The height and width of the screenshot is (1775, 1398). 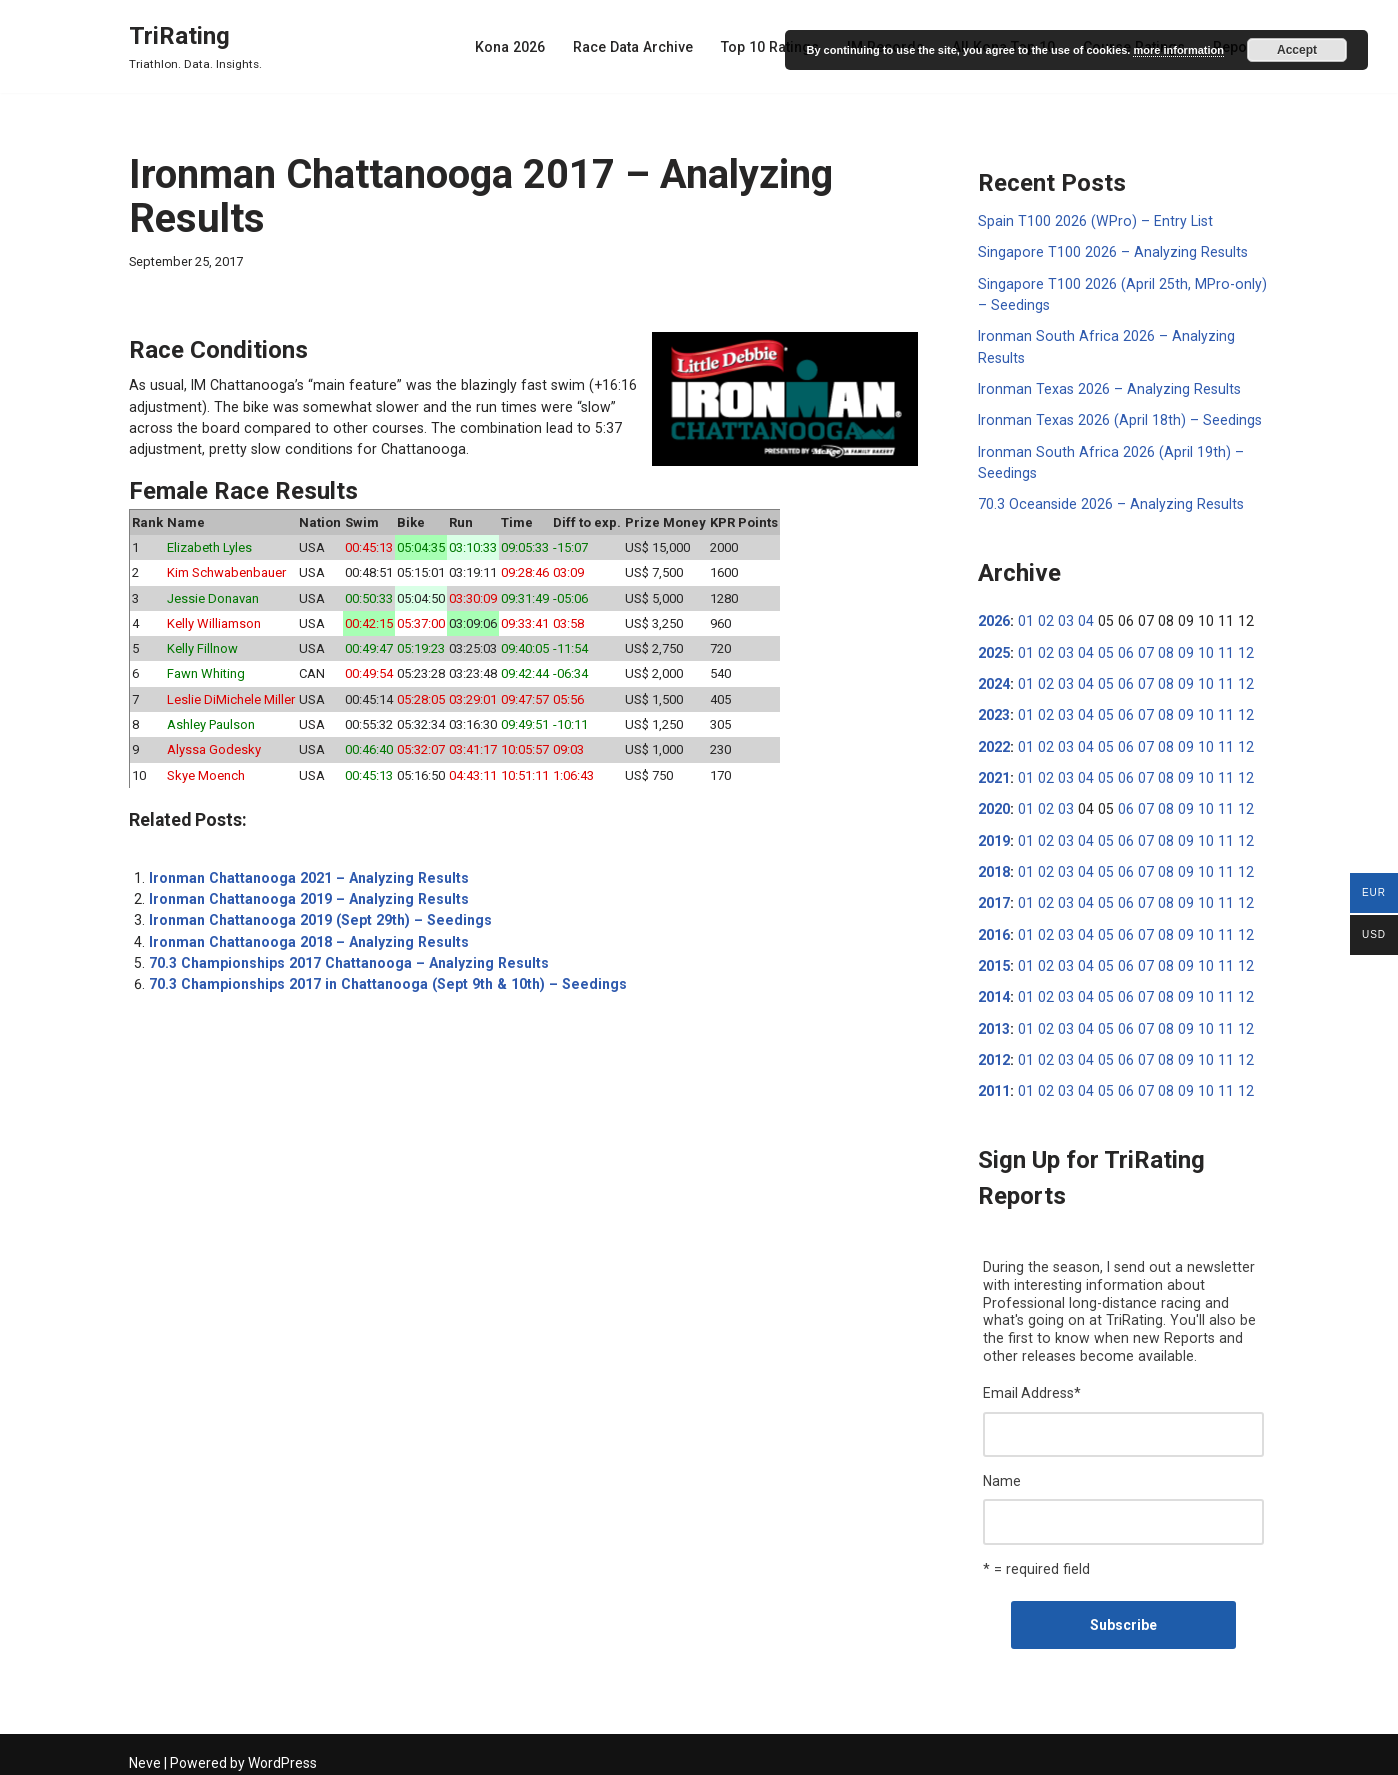 What do you see at coordinates (1002, 1471) in the screenshot?
I see `Name` at bounding box center [1002, 1471].